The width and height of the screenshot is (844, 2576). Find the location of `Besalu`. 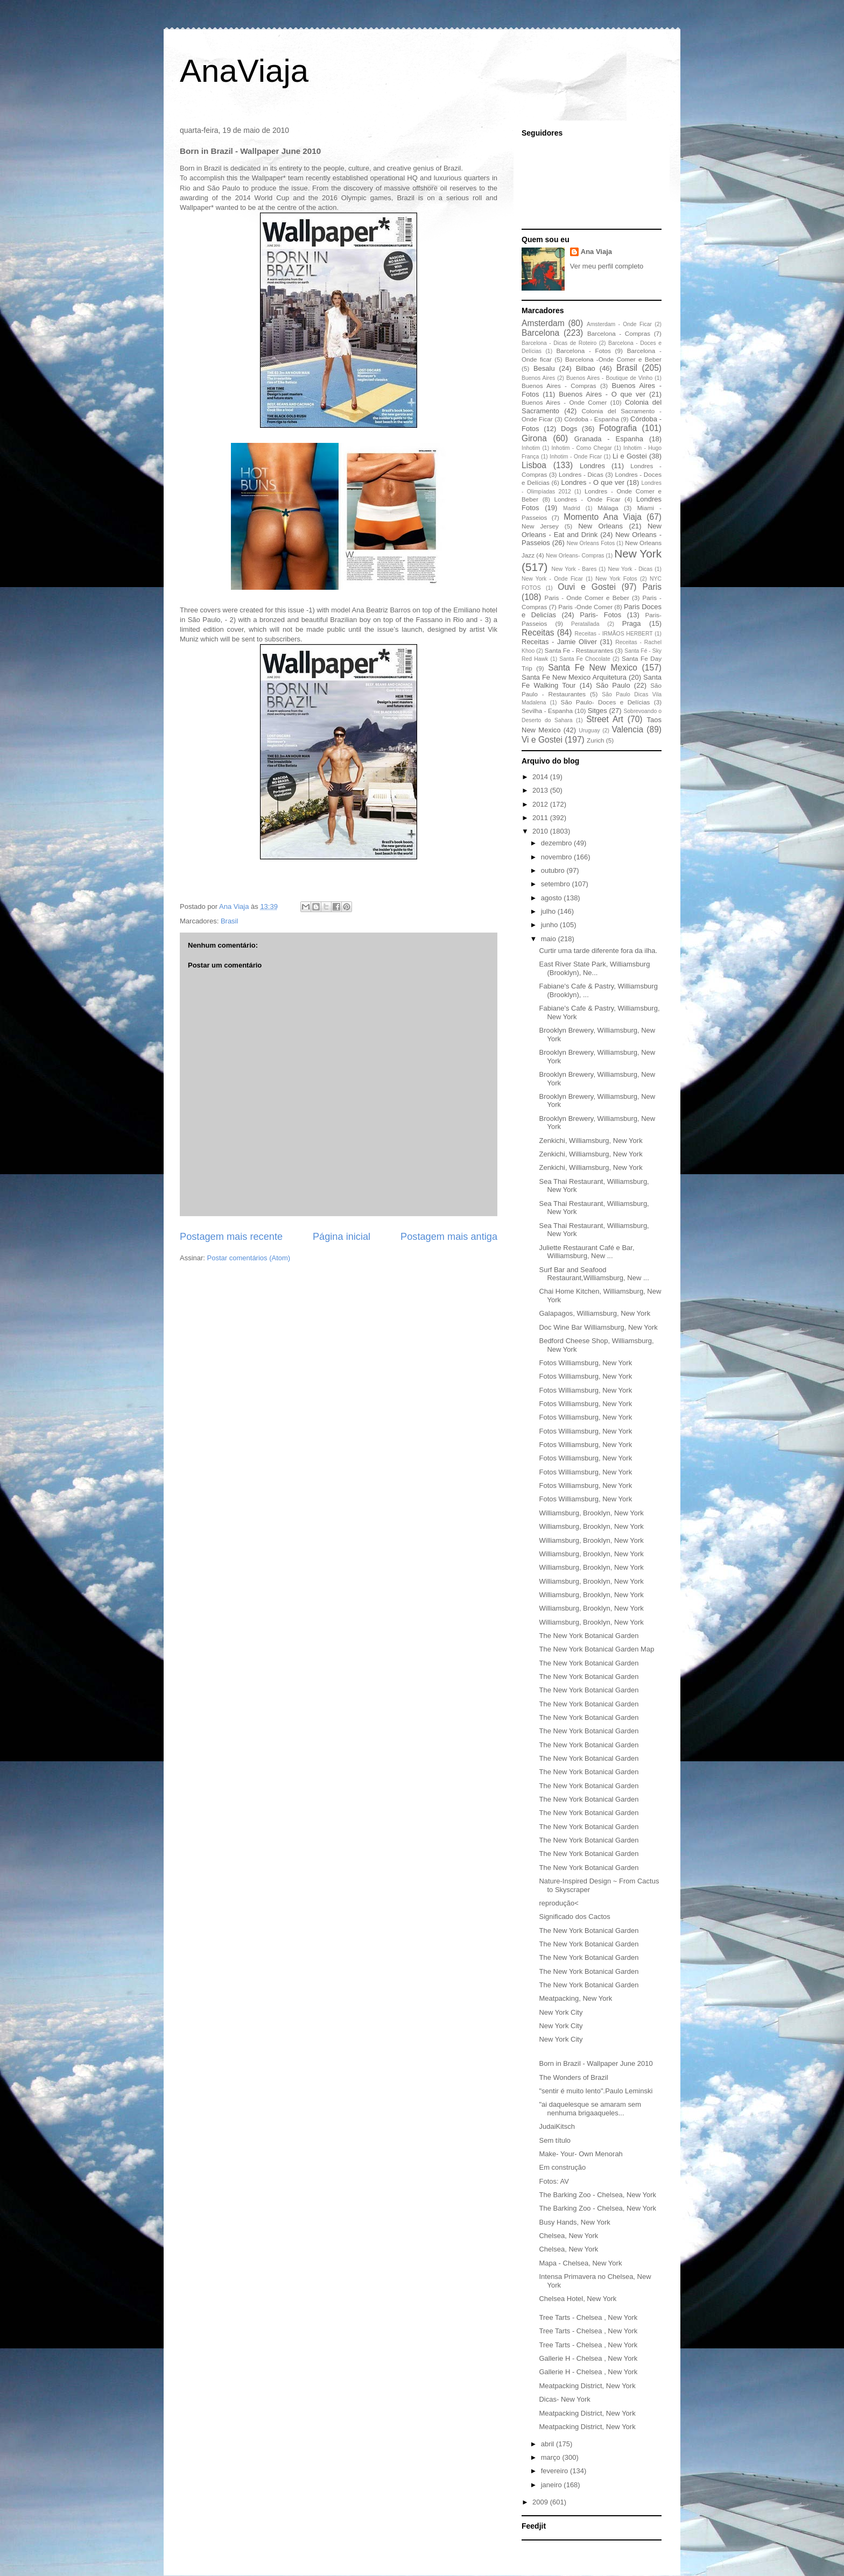

Besalu is located at coordinates (544, 368).